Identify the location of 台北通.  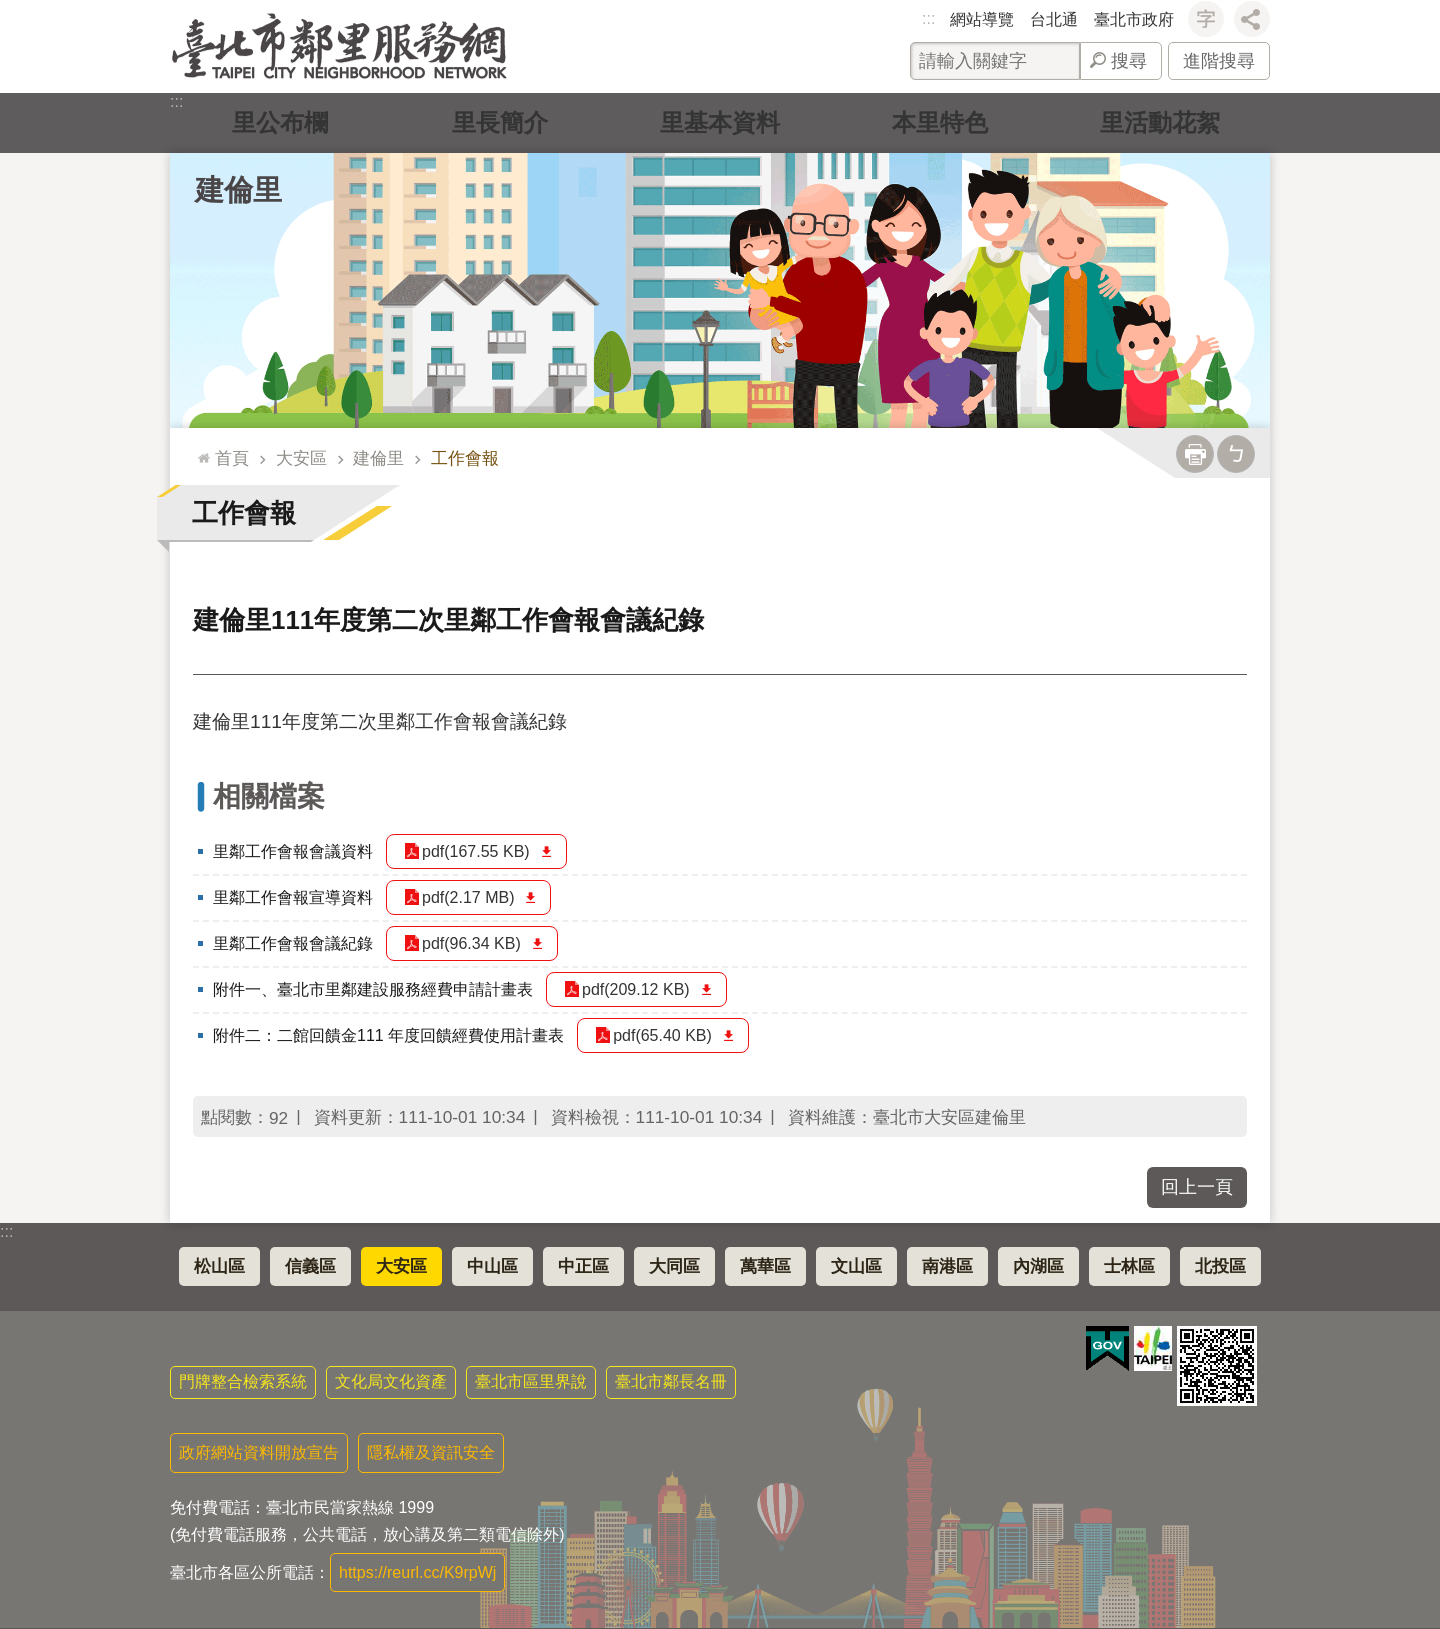
(1054, 19).